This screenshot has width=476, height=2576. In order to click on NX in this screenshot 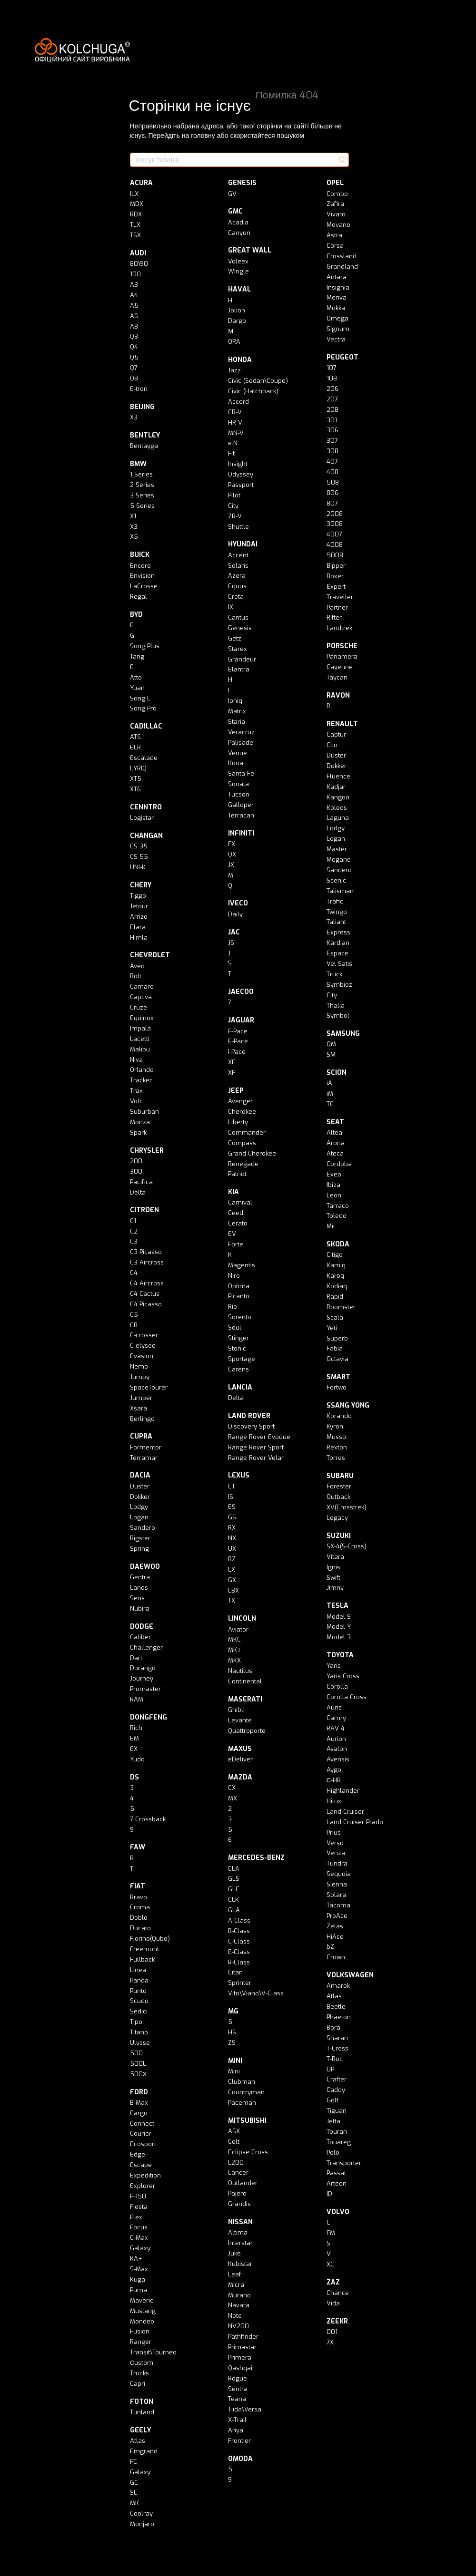, I will do `click(232, 1538)`.